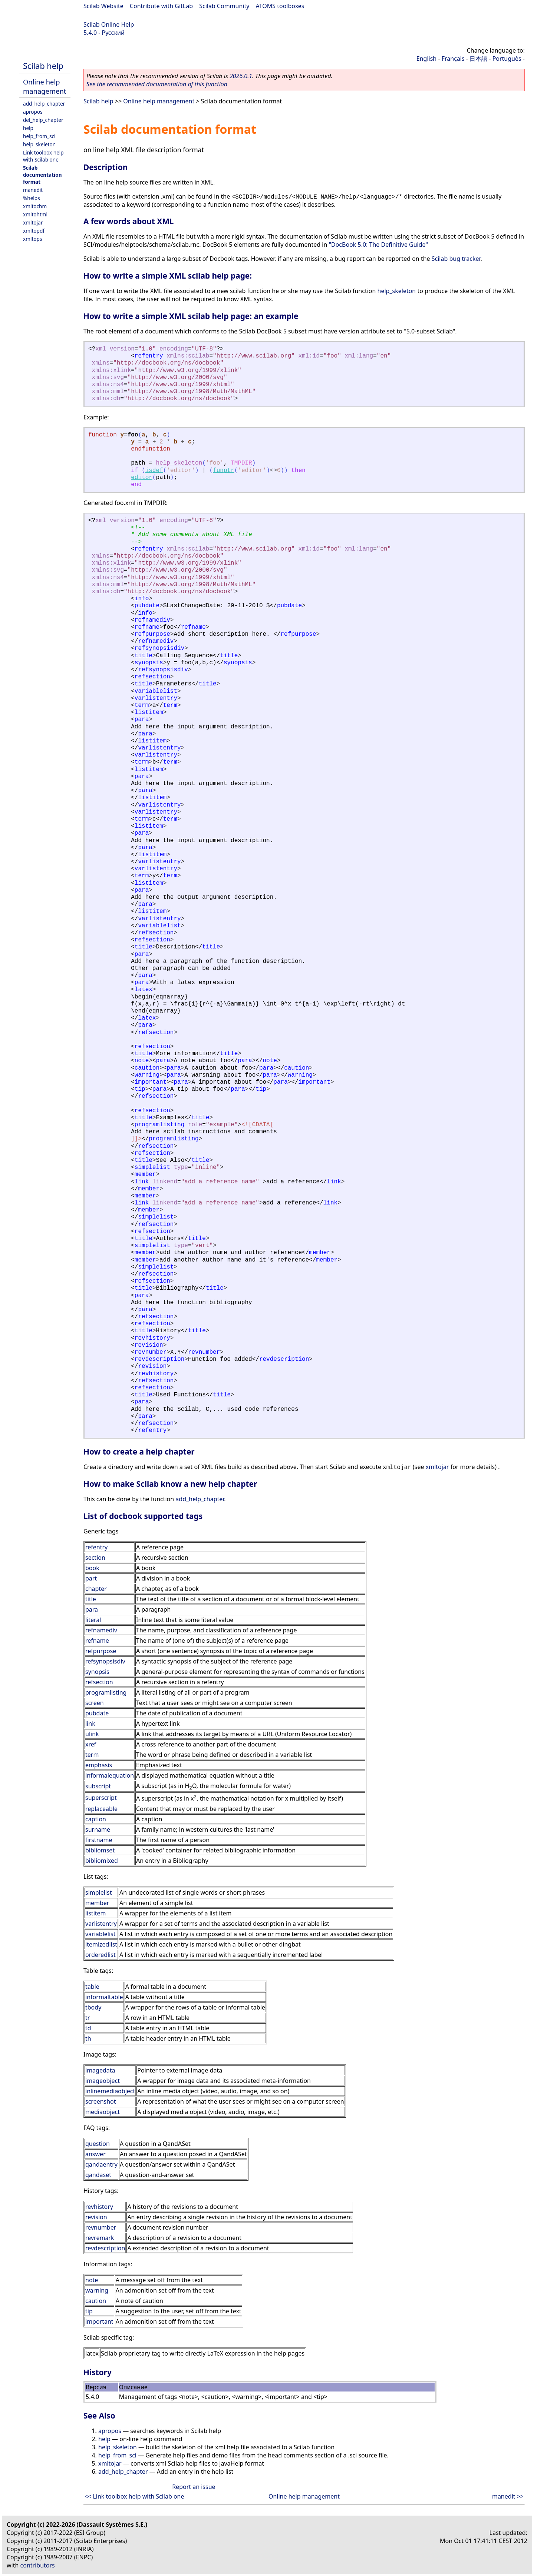 This screenshot has height=2576, width=534. Describe the element at coordinates (103, 6) in the screenshot. I see `Scilab Website` at that location.